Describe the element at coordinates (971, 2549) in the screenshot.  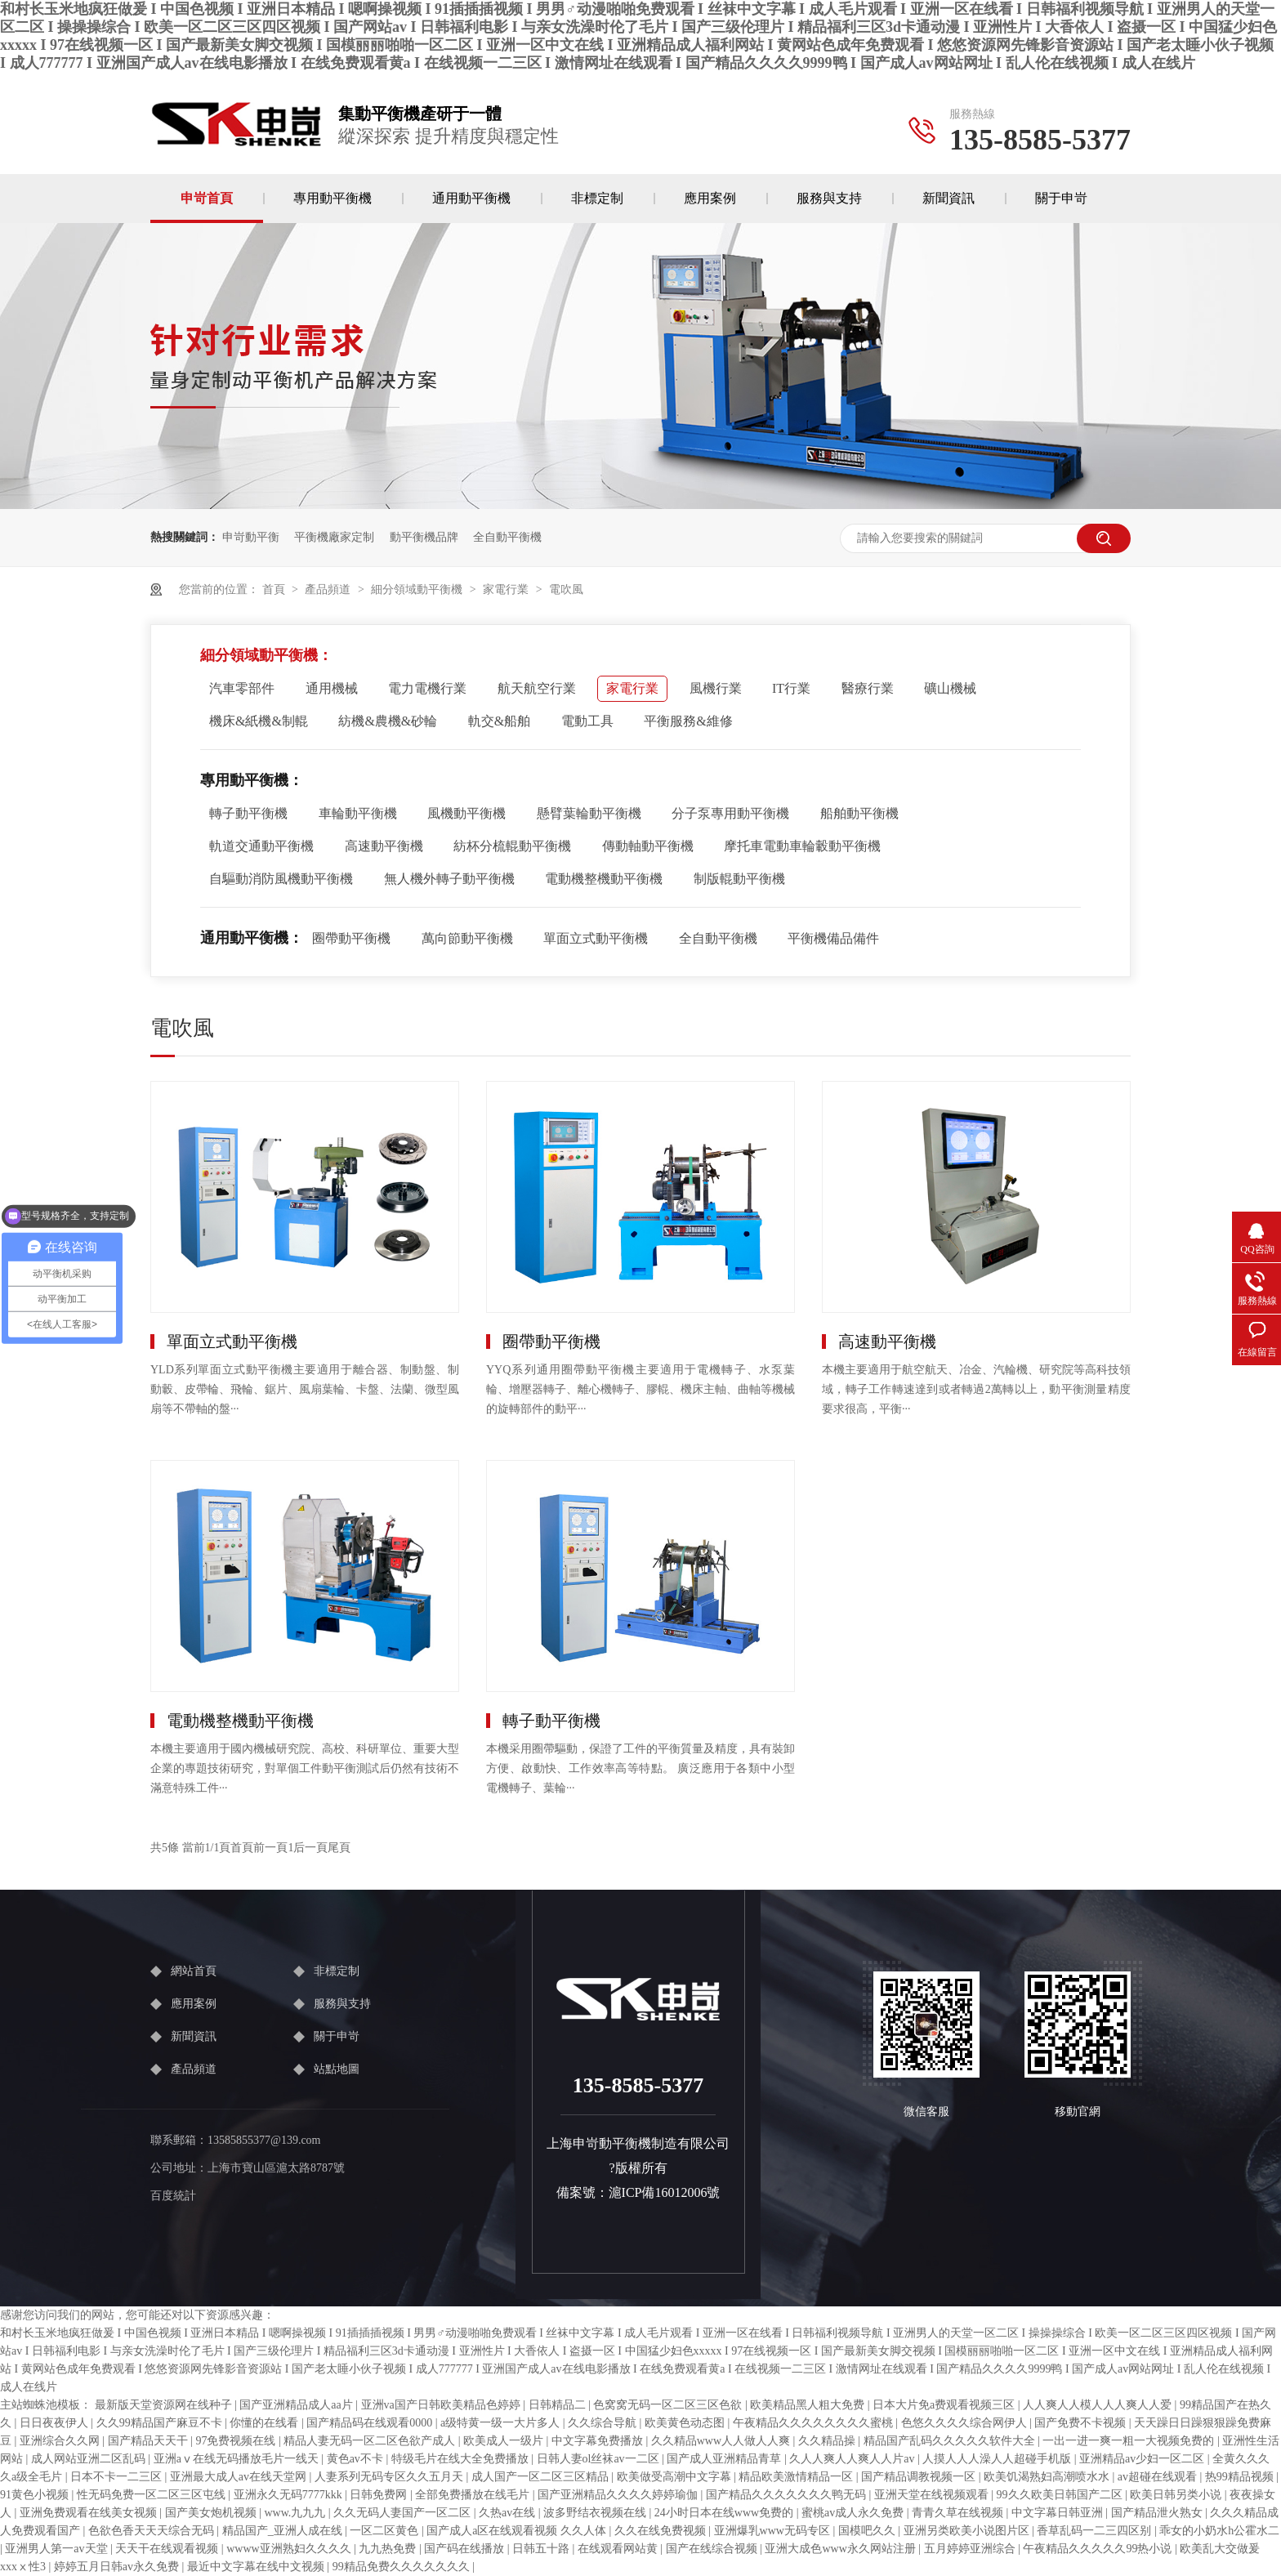
I see `五月婷婷亚洲综合` at that location.